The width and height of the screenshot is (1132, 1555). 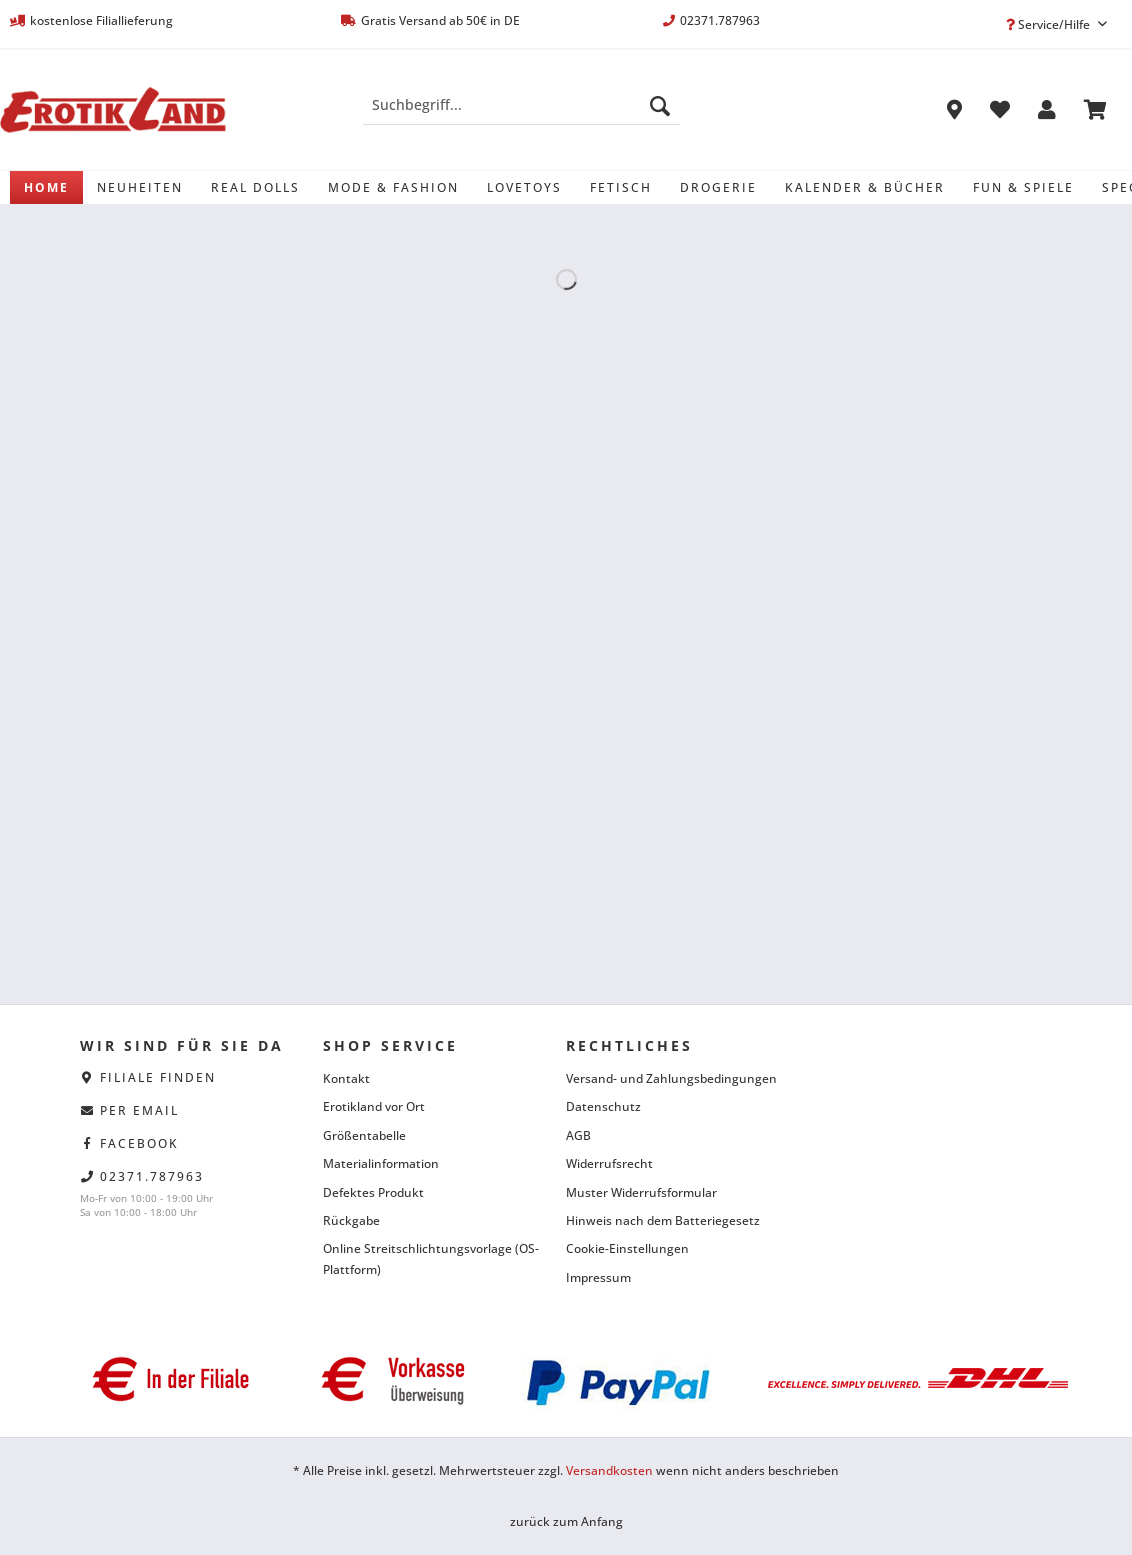 What do you see at coordinates (566, 1521) in the screenshot?
I see `zurück zum Anfang` at bounding box center [566, 1521].